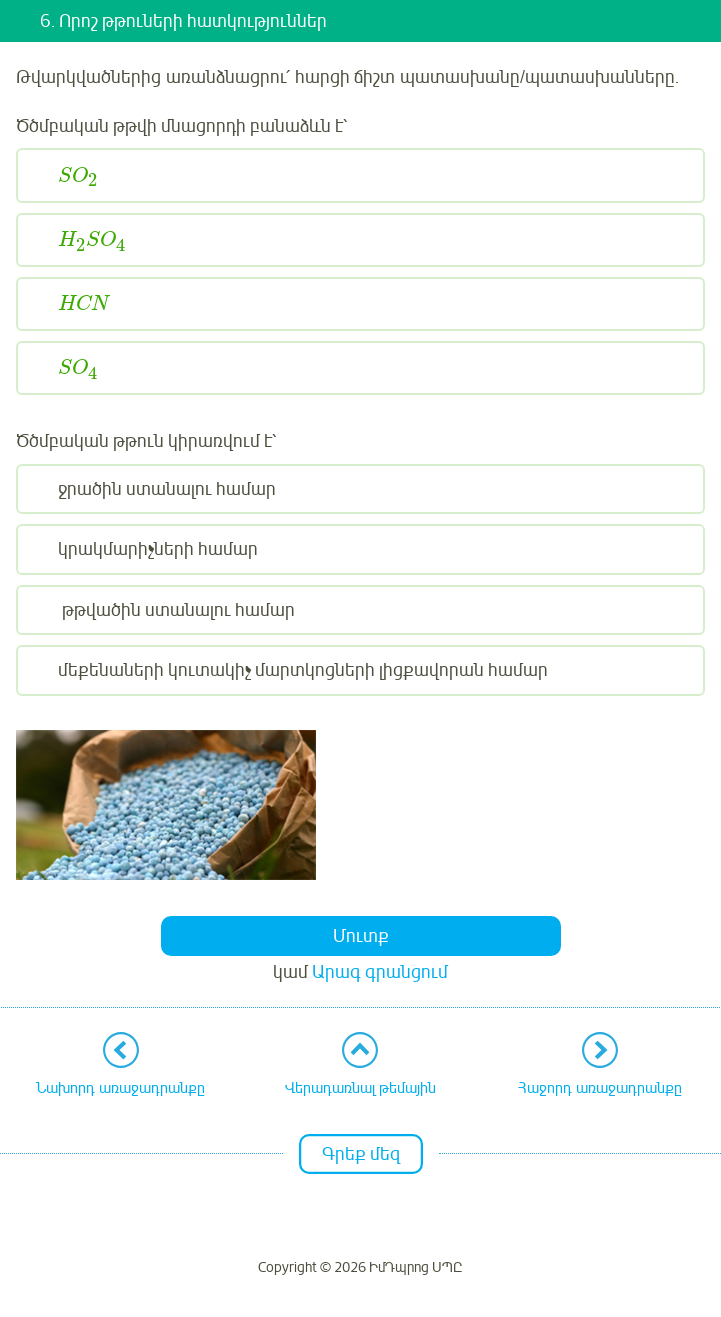 The image size is (721, 1317). Describe the element at coordinates (361, 1154) in the screenshot. I see `Գրեք մեզ` at that location.